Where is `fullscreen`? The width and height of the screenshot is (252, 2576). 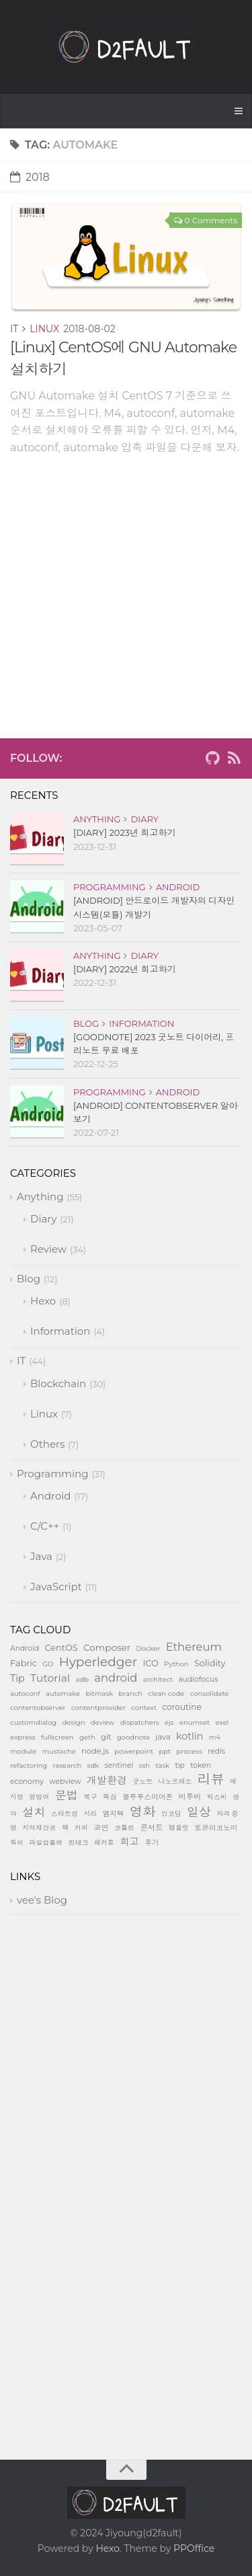
fullscreen is located at coordinates (57, 1737).